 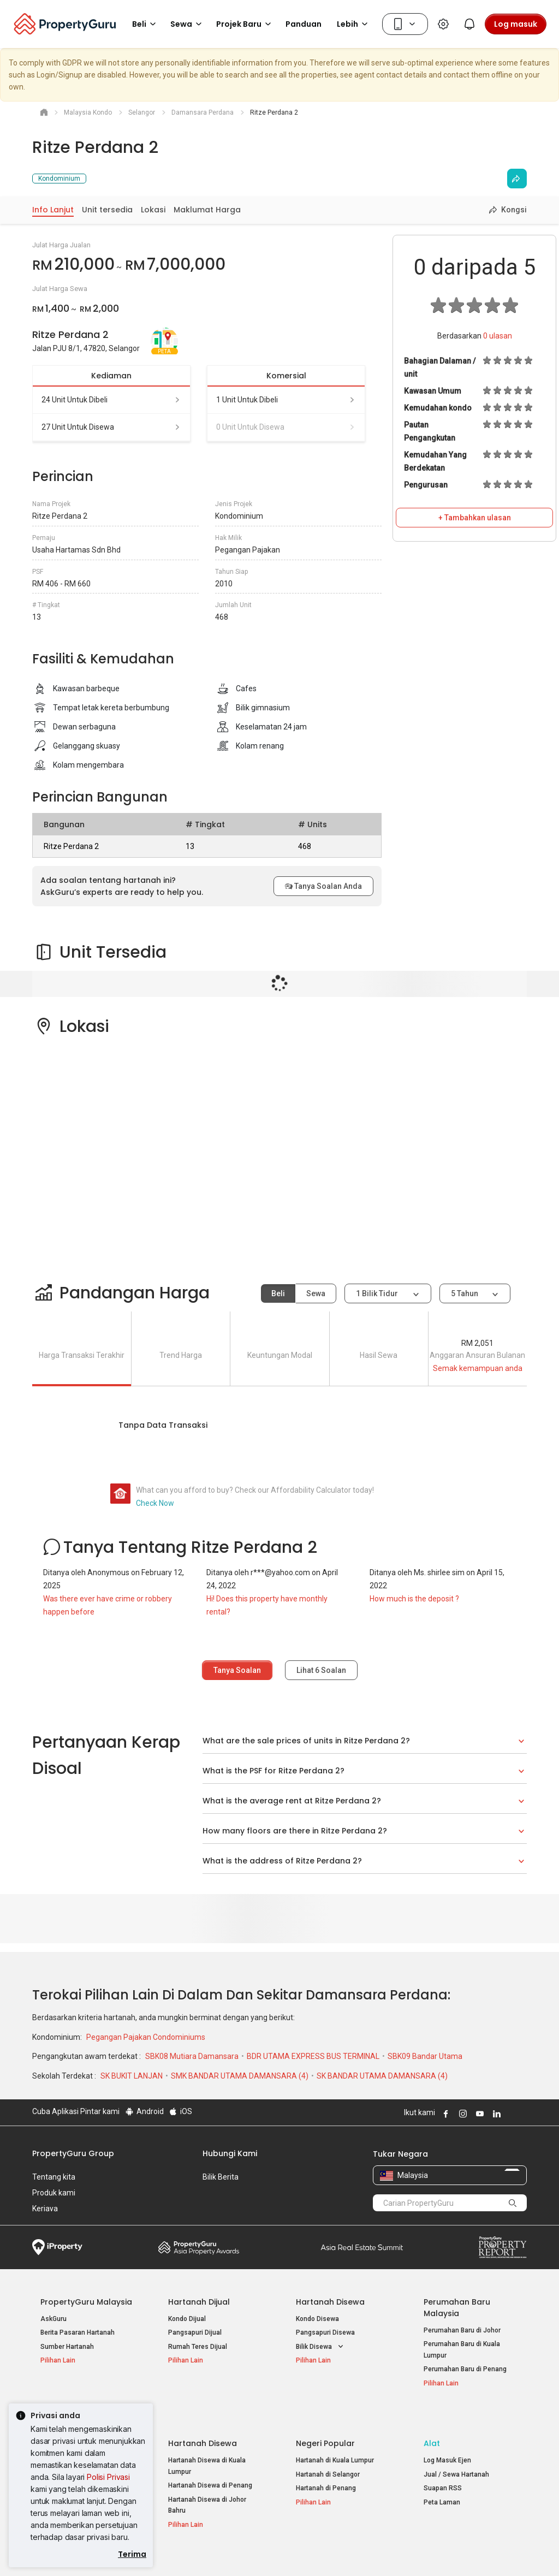 What do you see at coordinates (461, 2113) in the screenshot?
I see `Follow PropertyGuru on Instagram` at bounding box center [461, 2113].